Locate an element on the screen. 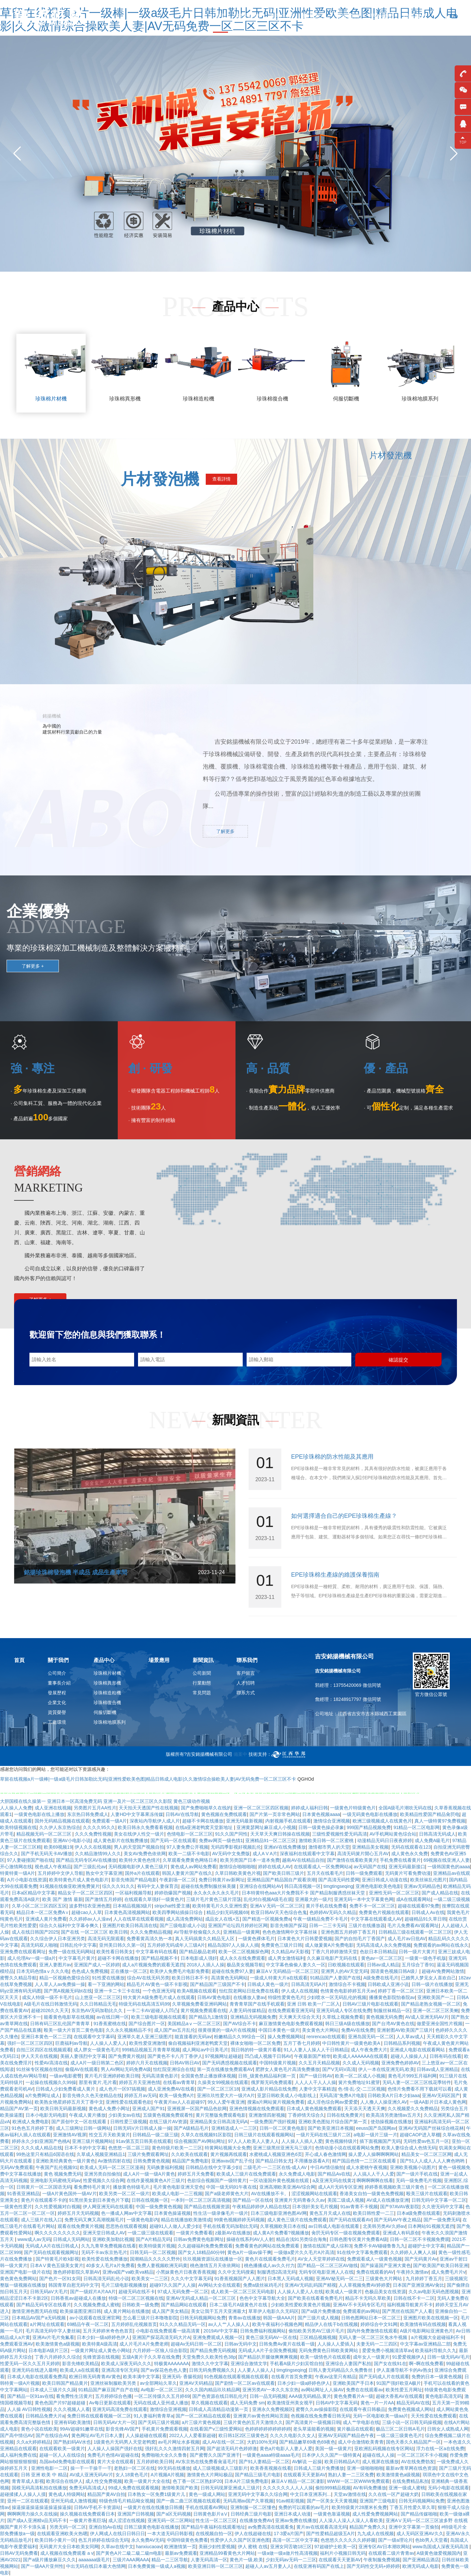 The height and width of the screenshot is (2576, 471). 无码不卡av东京热毛片 is located at coordinates (104, 2252).